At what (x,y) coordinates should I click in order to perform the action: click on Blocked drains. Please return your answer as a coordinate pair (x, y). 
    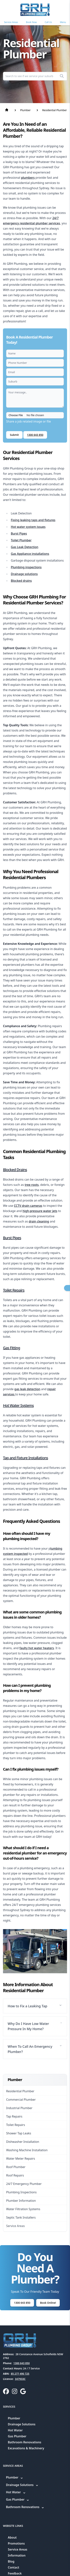
    Looking at the image, I should click on (21, 581).